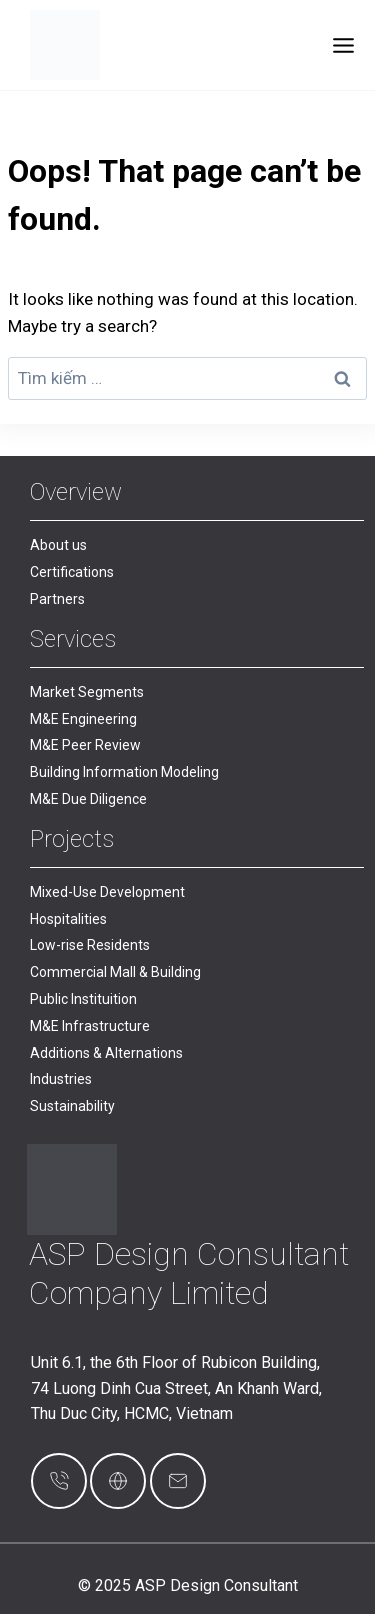 This screenshot has width=375, height=1614. Describe the element at coordinates (72, 1106) in the screenshot. I see `Sustainability` at that location.